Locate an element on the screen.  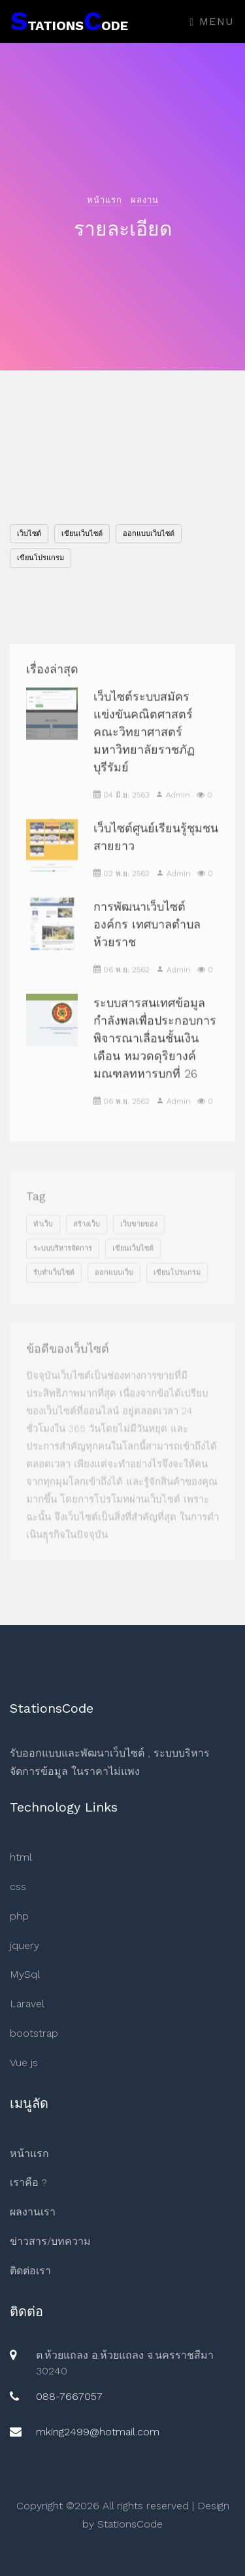
ติดต่อเรา is located at coordinates (30, 2270).